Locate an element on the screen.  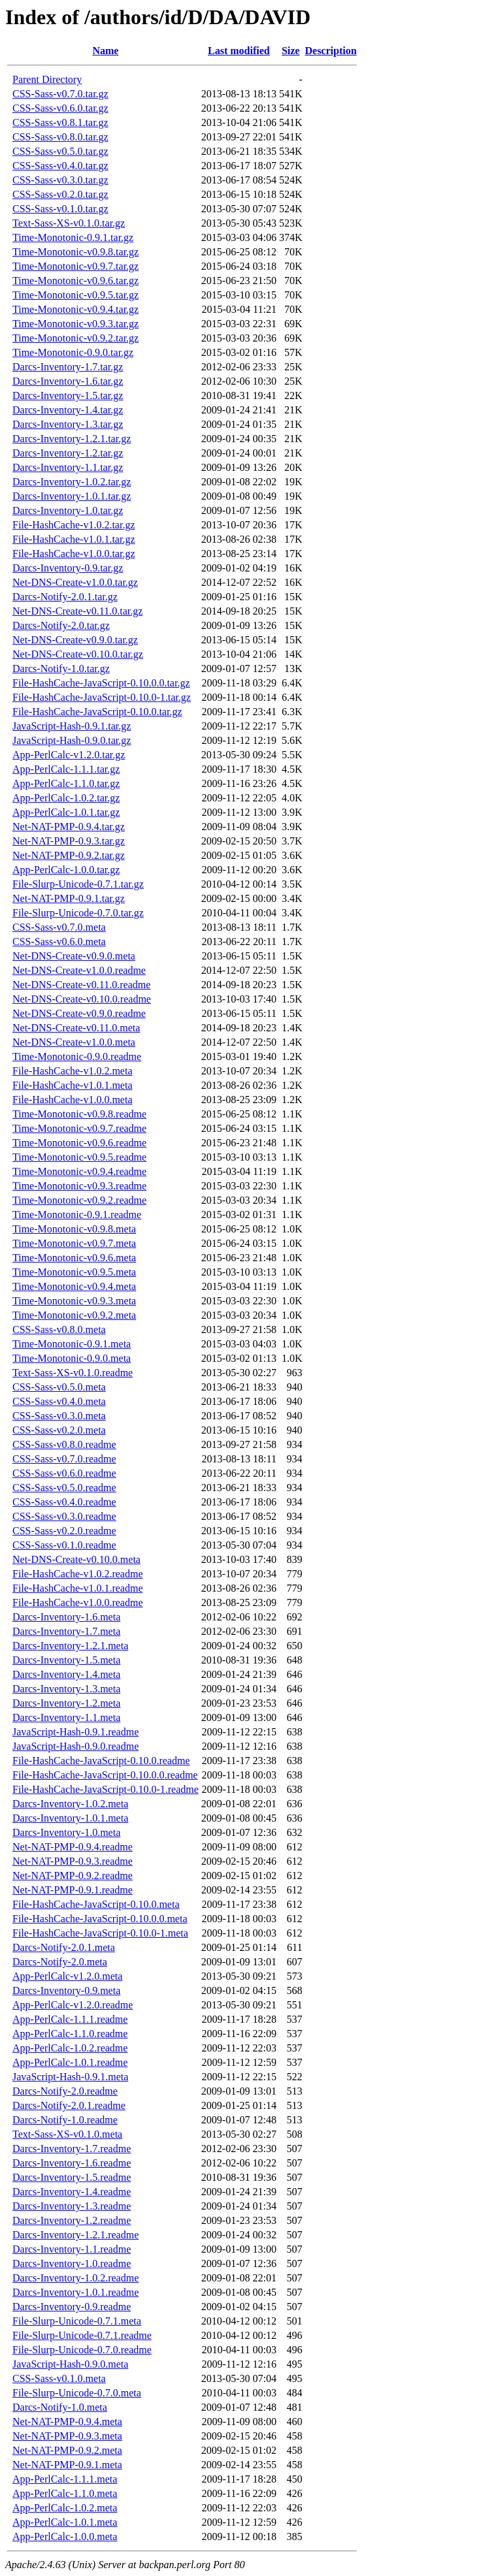
App-PerlCalc-1.0.1.tar.gz is located at coordinates (66, 812).